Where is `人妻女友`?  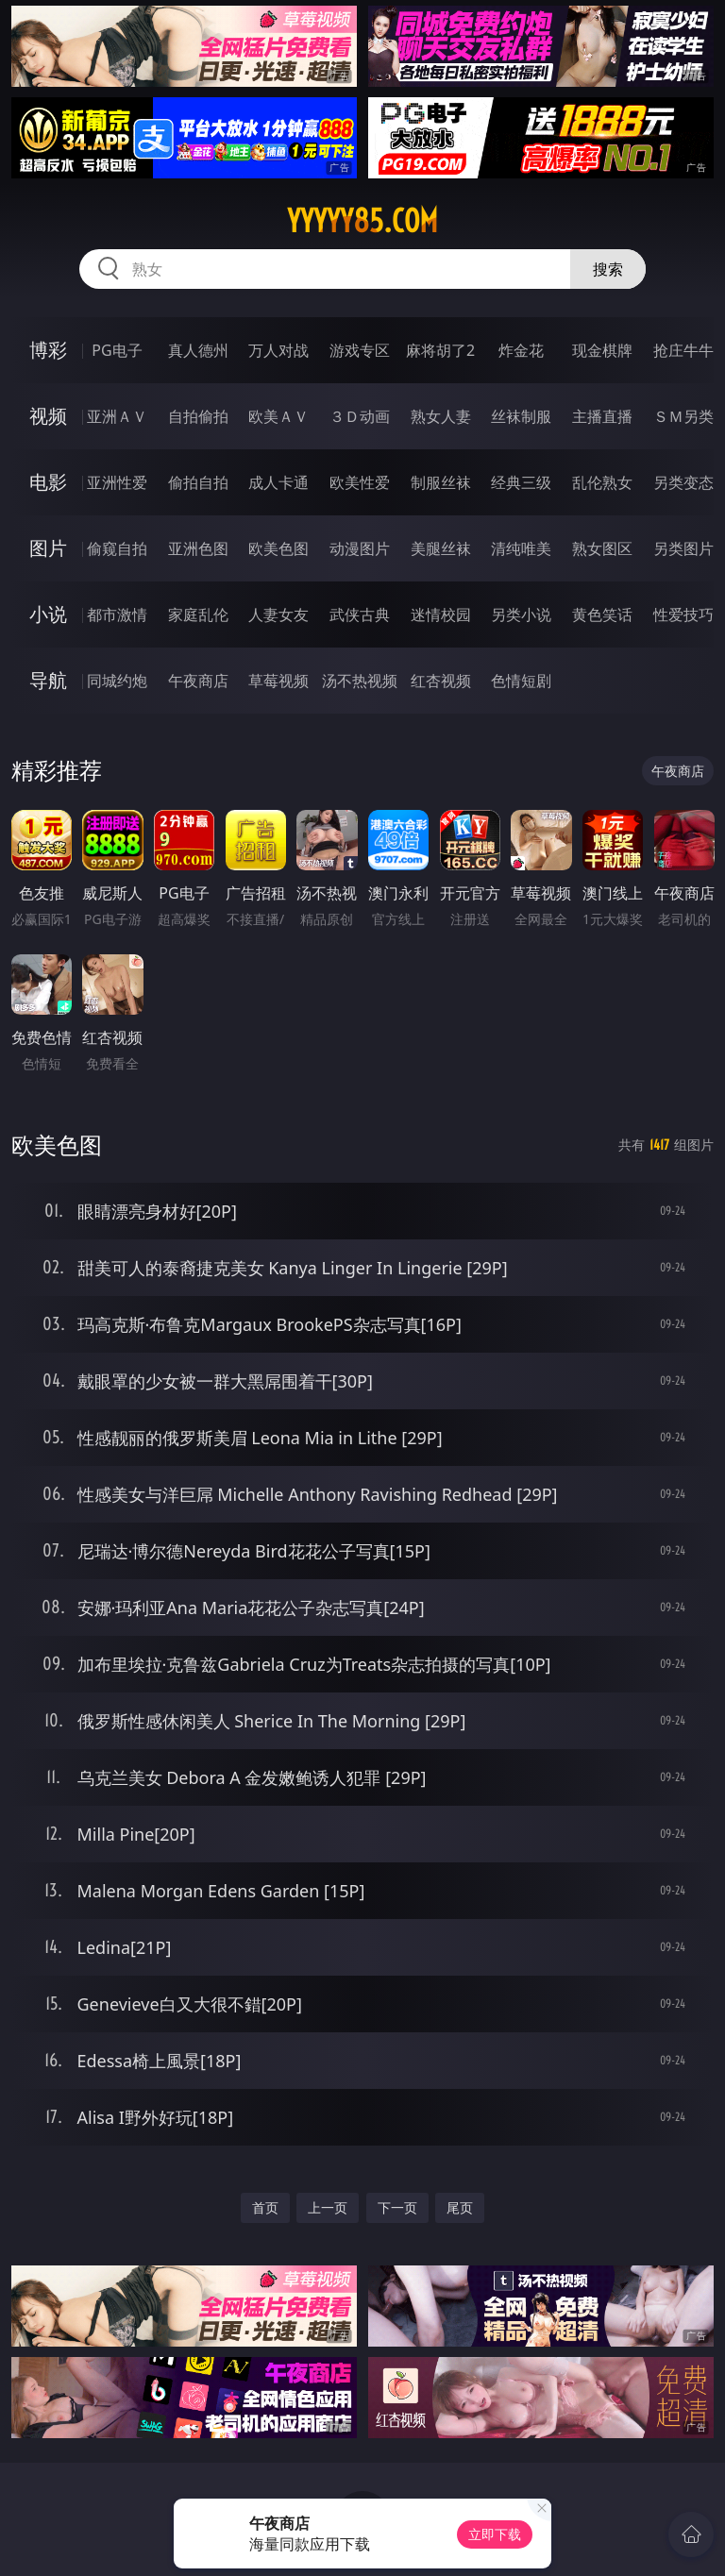 人妻女友 is located at coordinates (278, 614).